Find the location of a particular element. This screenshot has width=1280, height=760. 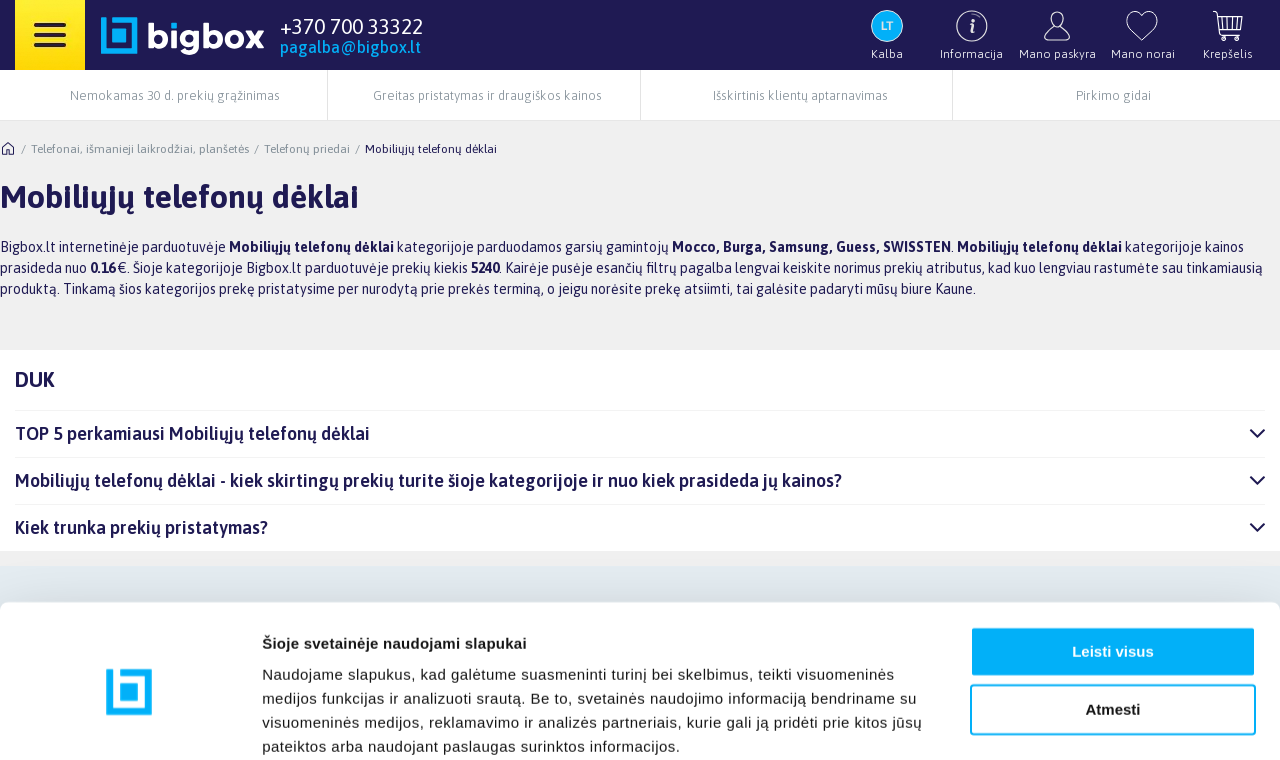

[Usercentrics Cookiebot - opens in a new window] is located at coordinates (129, 721).